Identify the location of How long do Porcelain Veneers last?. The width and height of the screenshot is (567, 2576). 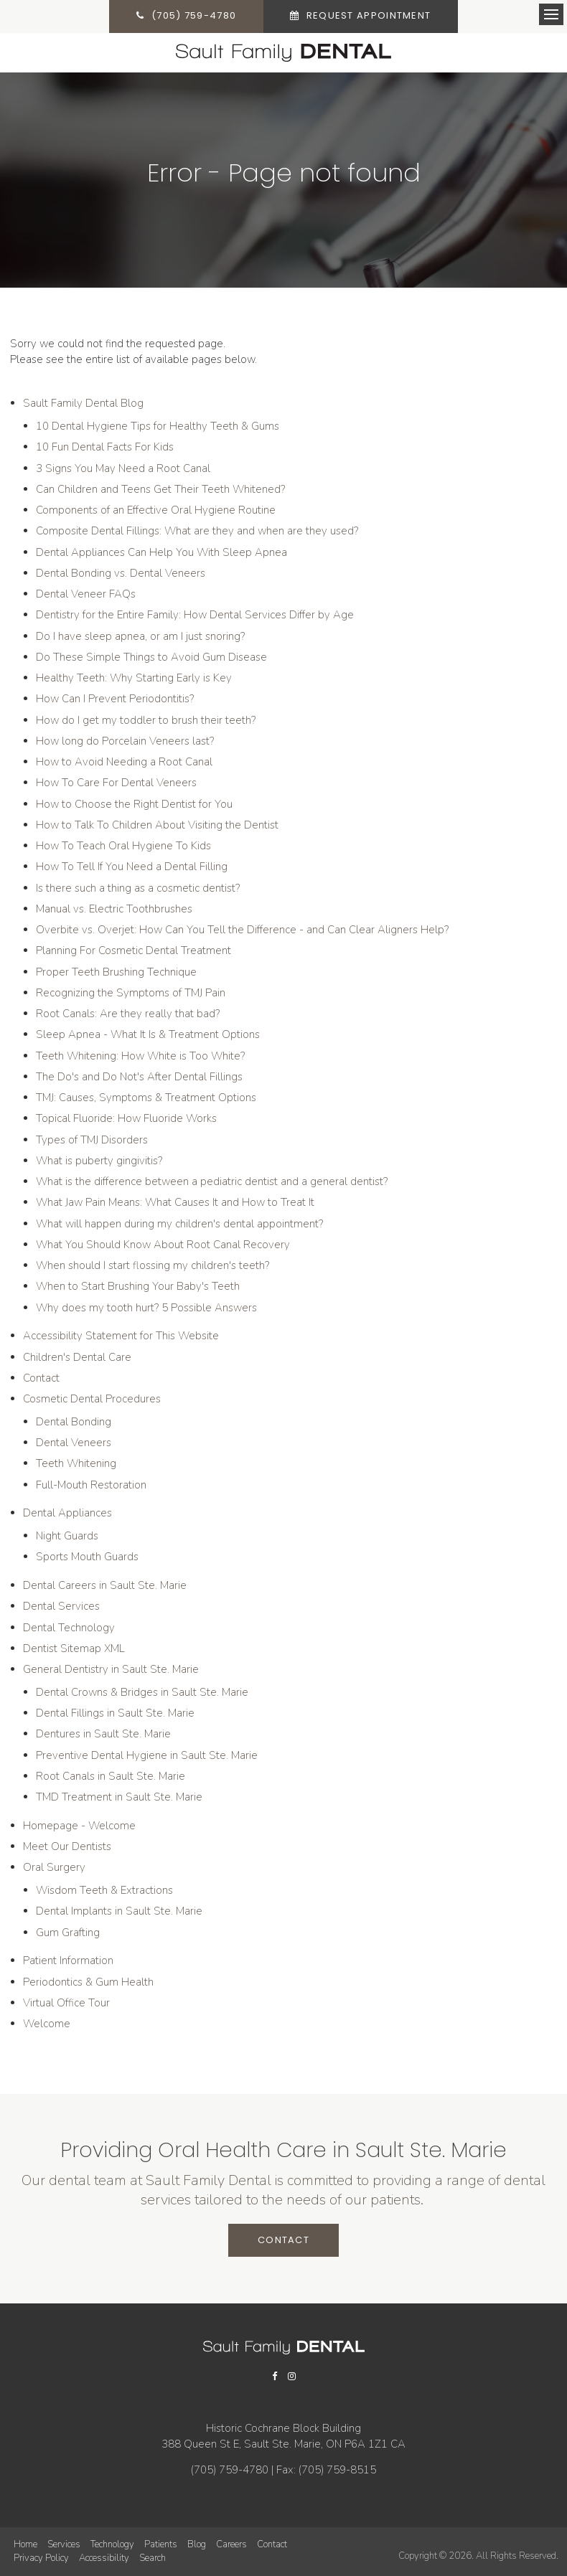
(125, 741).